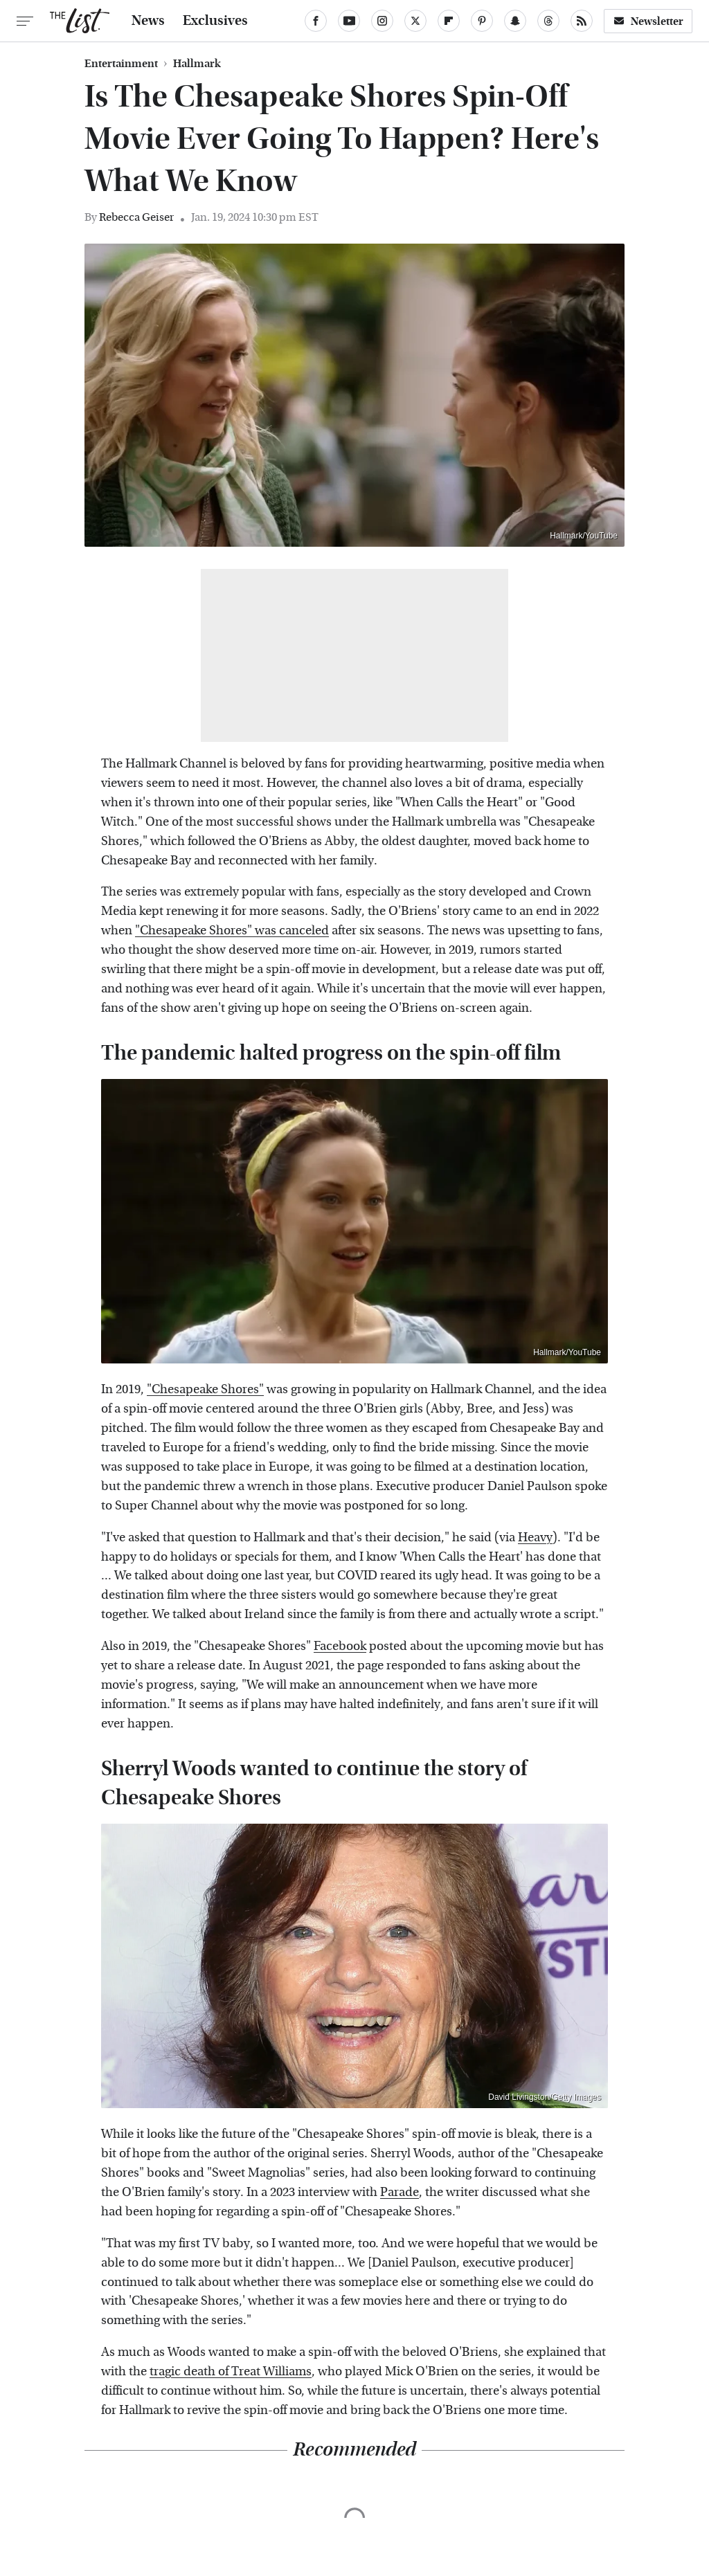  I want to click on Hallmark/YouTube, so click(584, 536).